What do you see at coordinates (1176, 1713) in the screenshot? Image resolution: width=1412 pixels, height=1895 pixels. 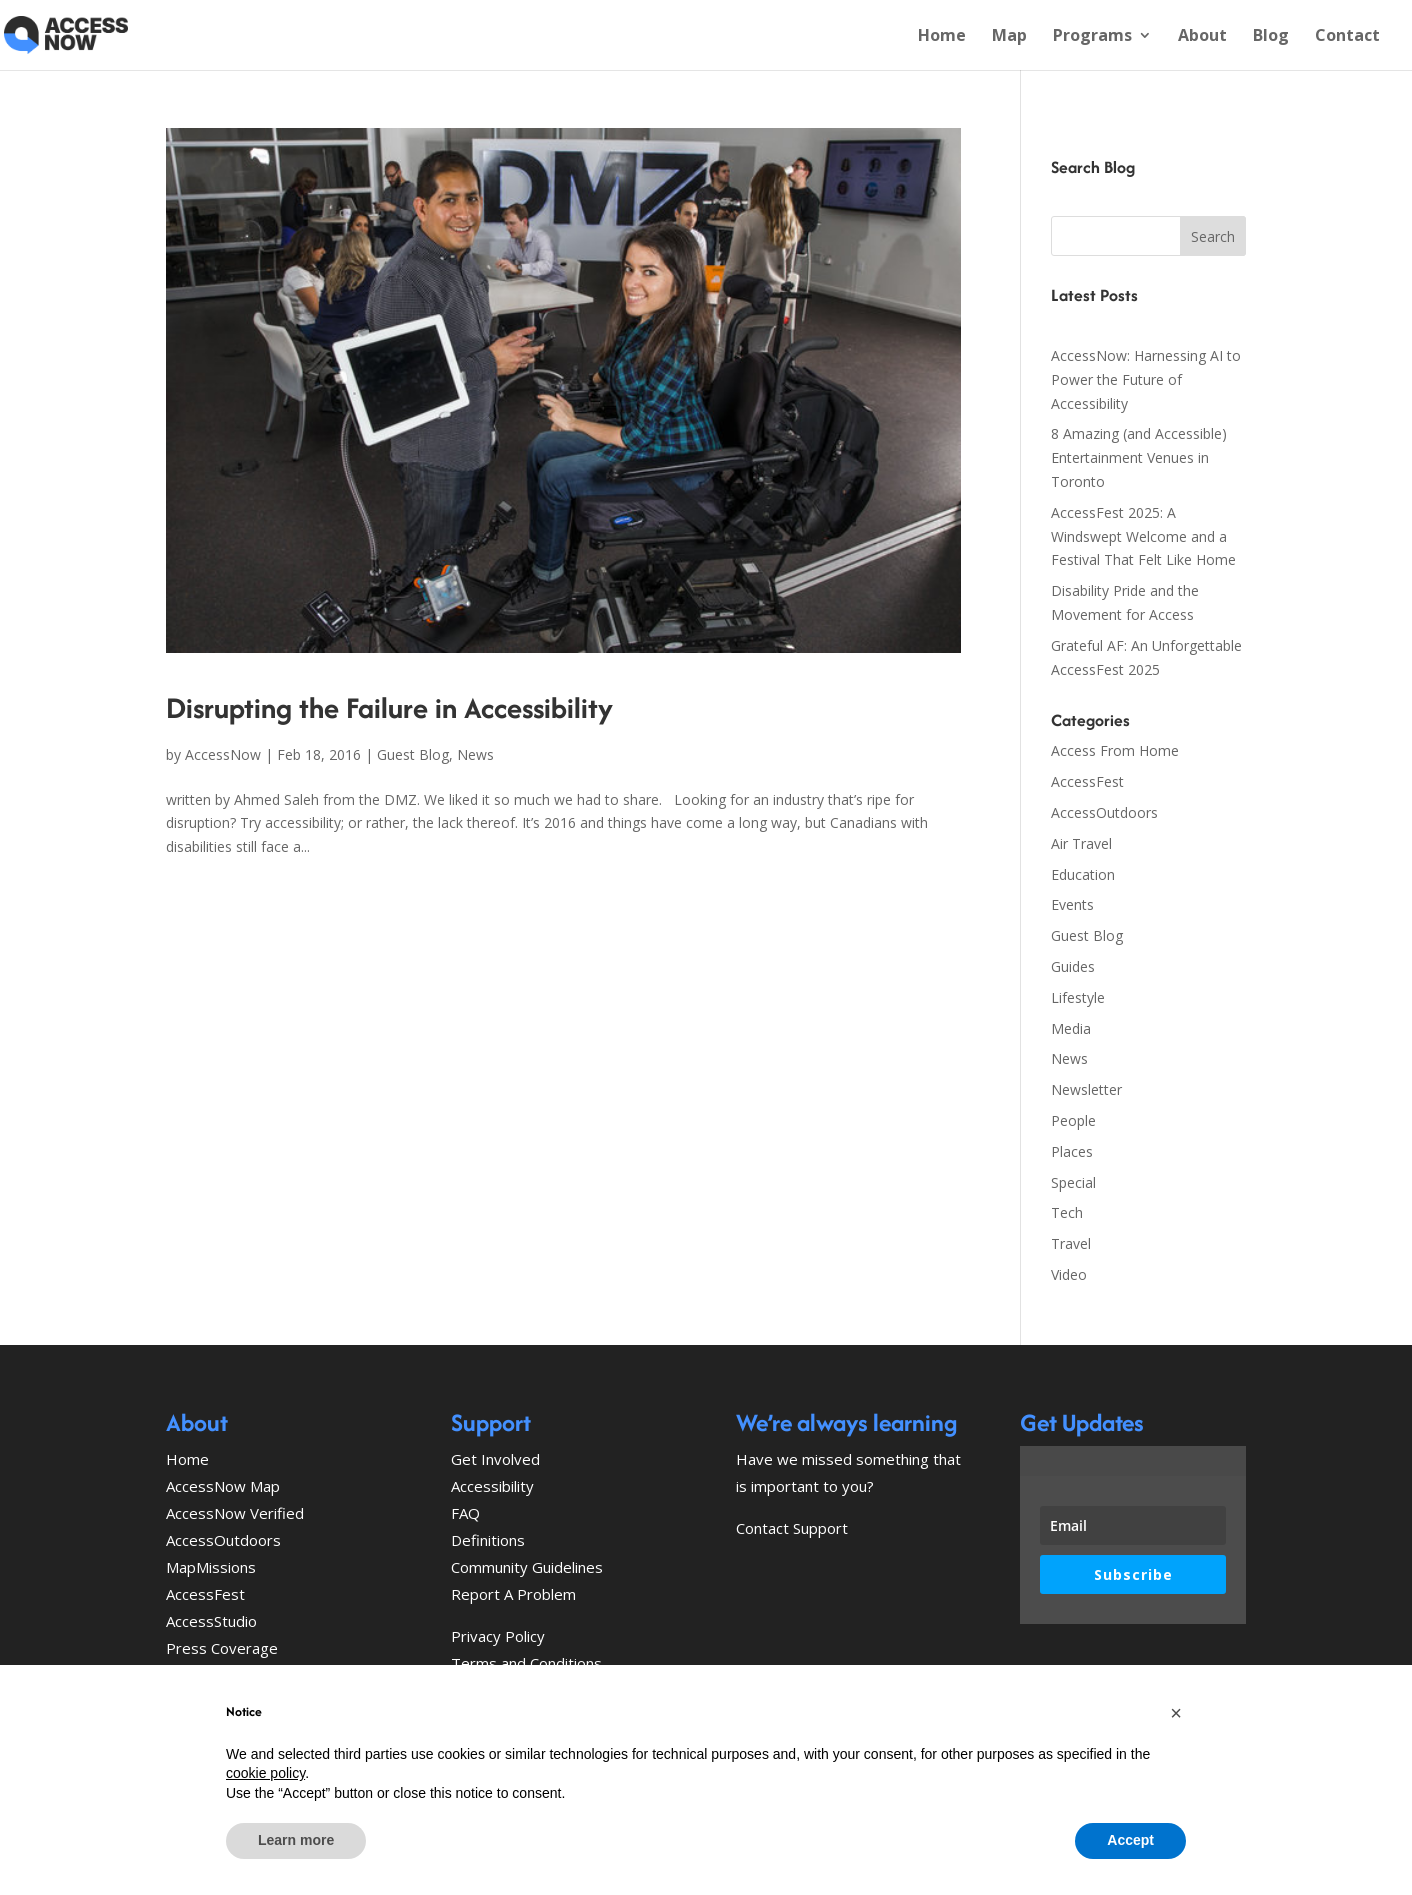 I see `[button]` at bounding box center [1176, 1713].